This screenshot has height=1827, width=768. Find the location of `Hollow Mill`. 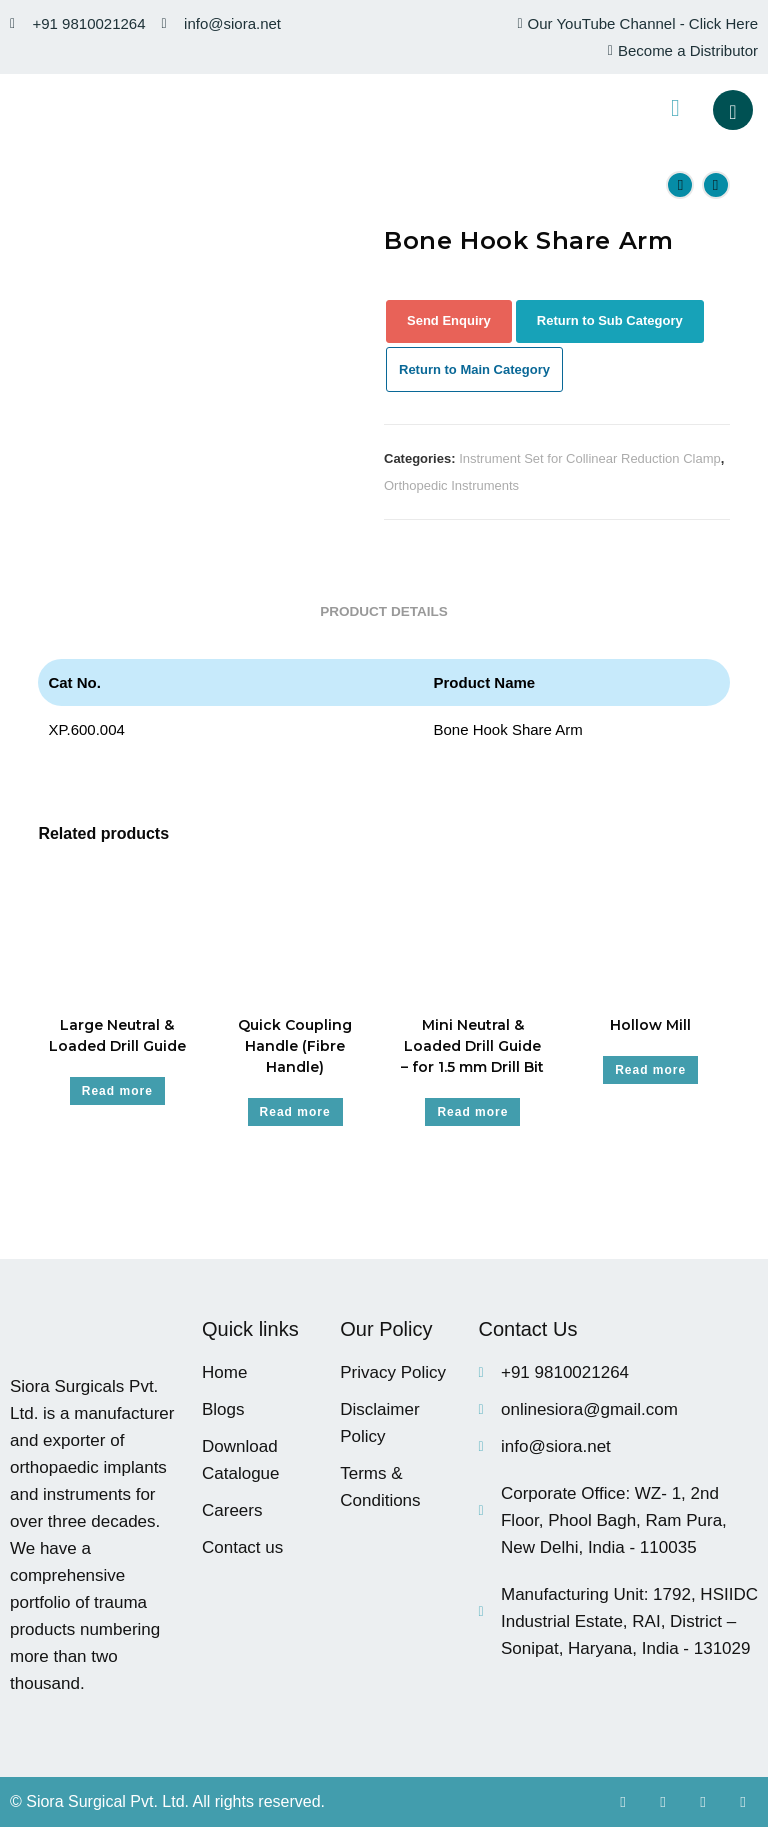

Hollow Mill is located at coordinates (650, 1025).